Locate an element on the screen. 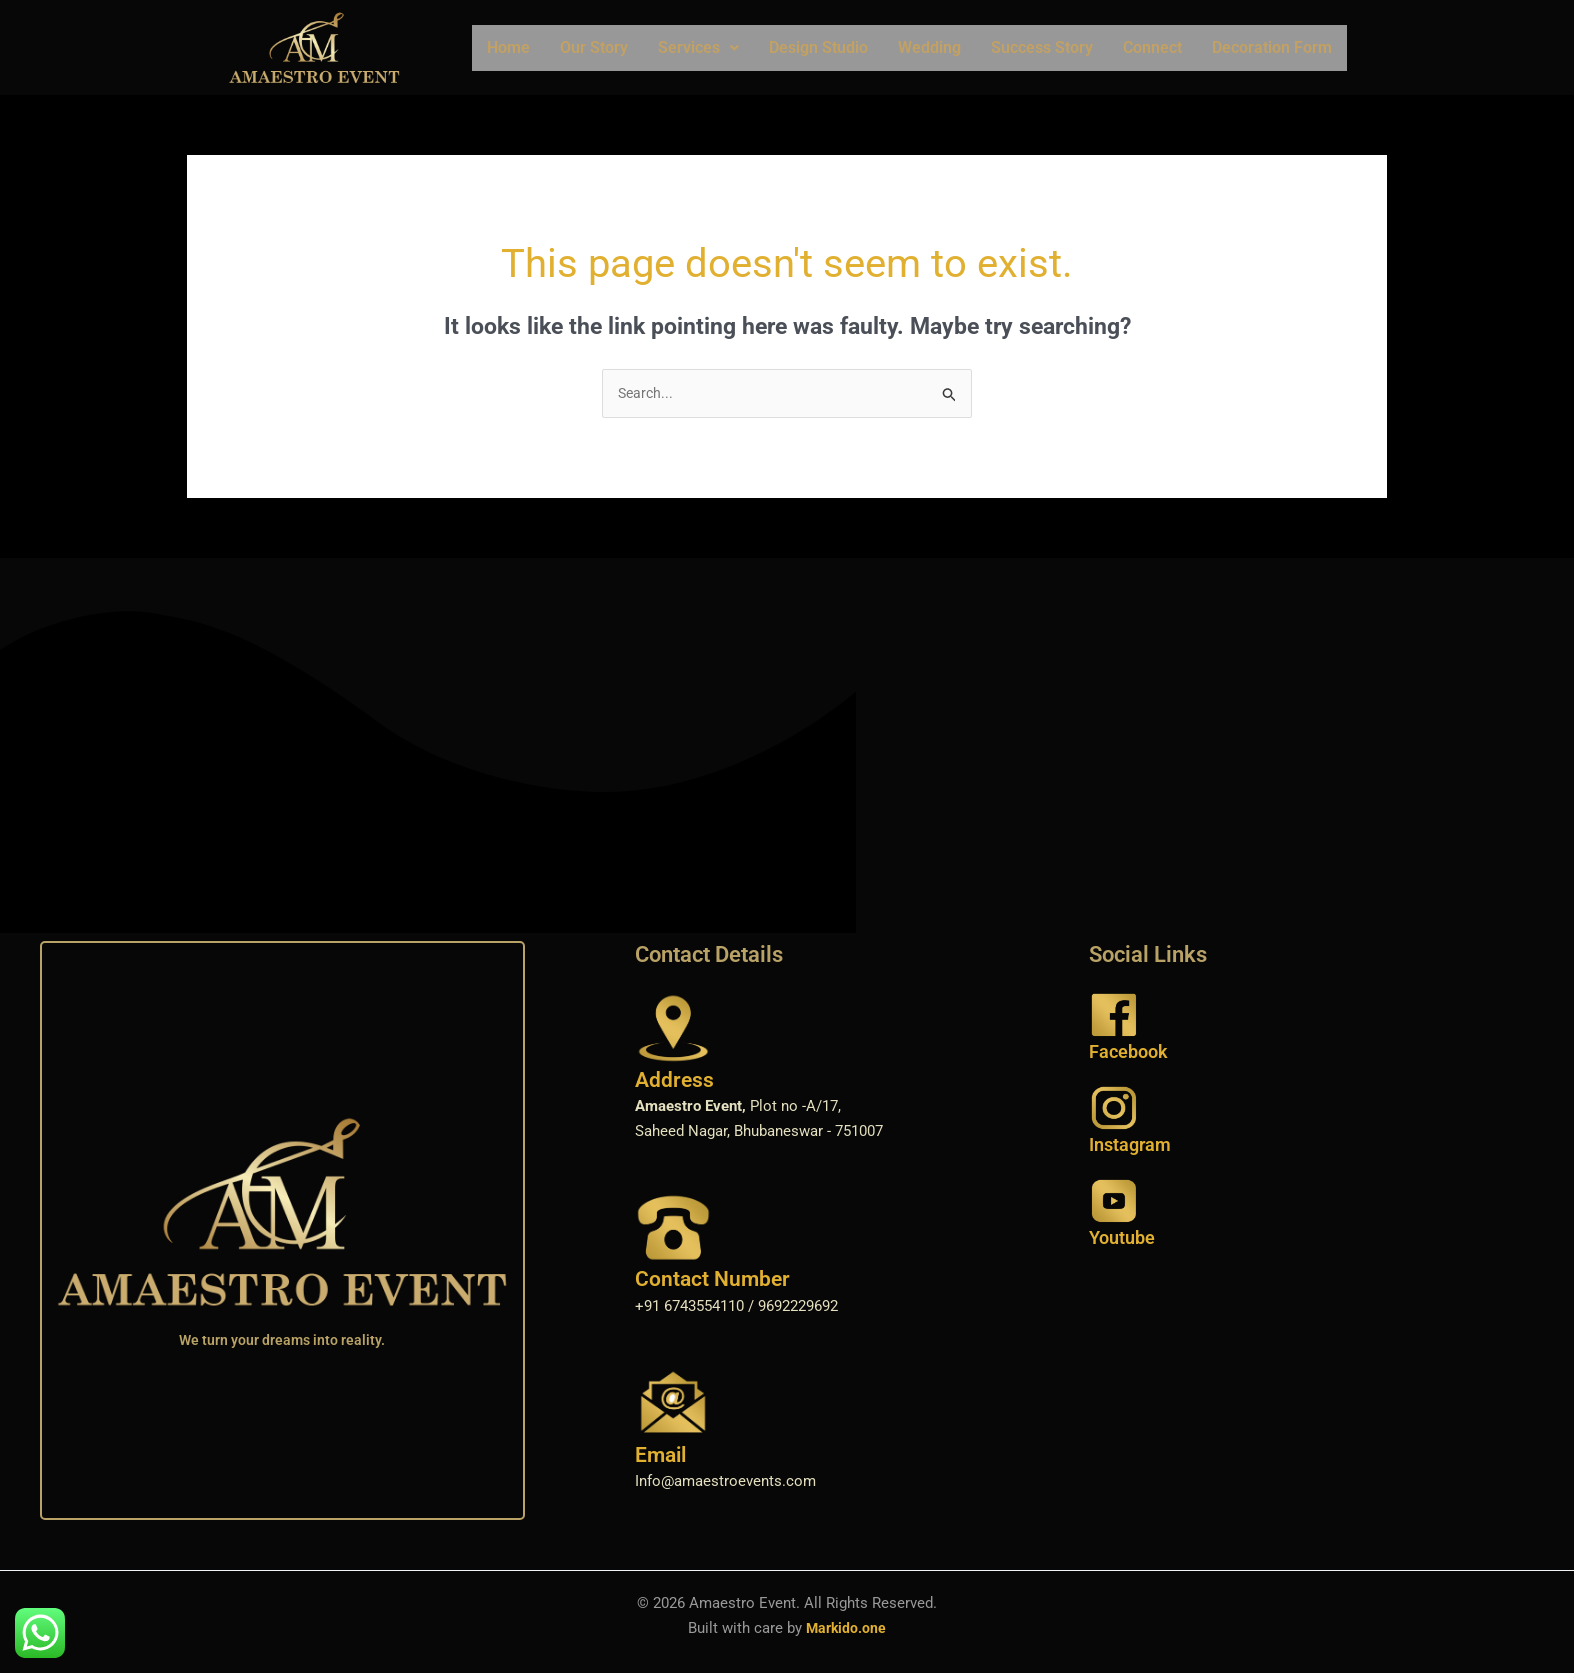  Facebook is located at coordinates (1128, 1052).